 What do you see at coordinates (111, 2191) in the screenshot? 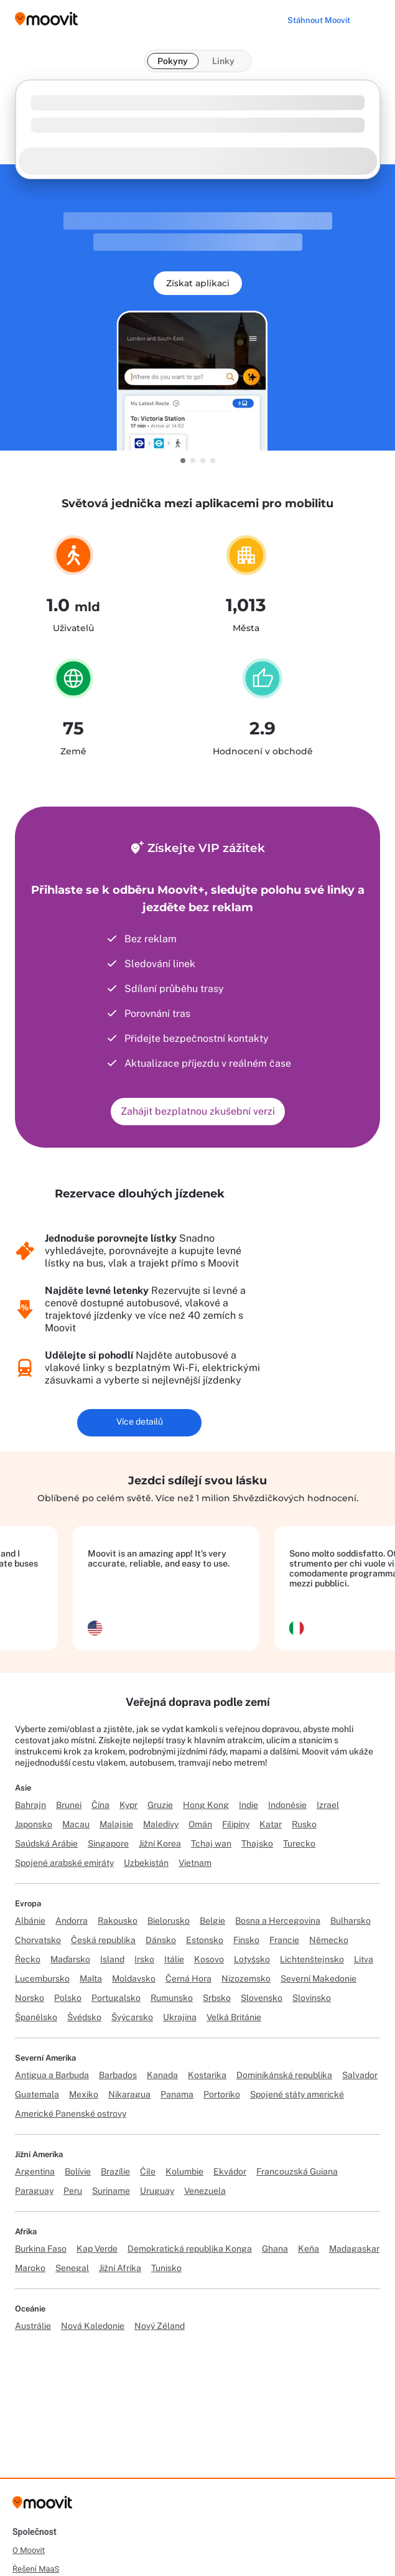
I see `Suriname [Link to Suriname]` at bounding box center [111, 2191].